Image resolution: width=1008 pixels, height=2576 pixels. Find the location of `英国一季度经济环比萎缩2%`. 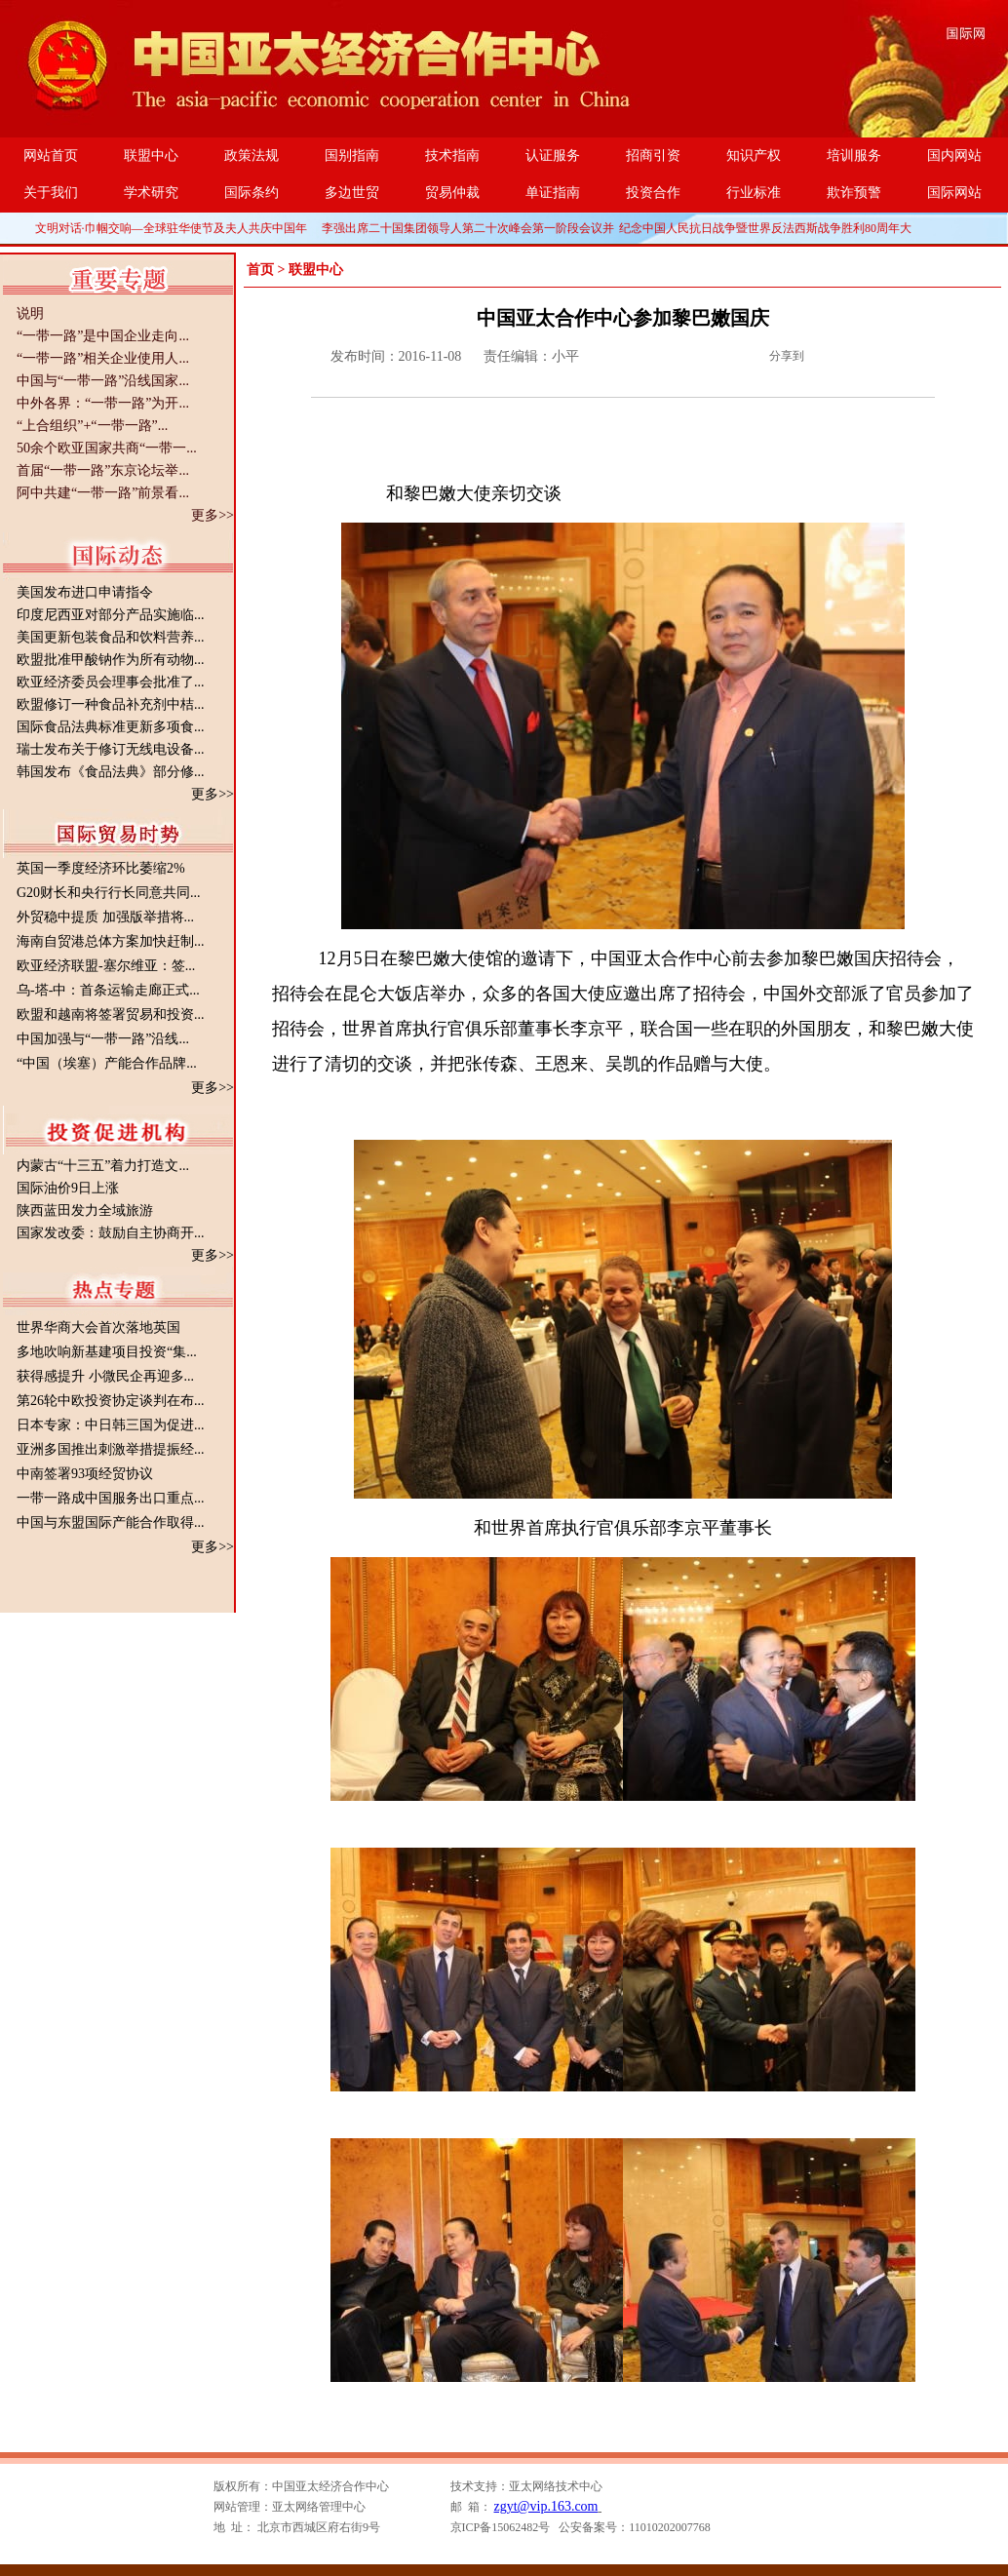

英国一季度经济环比萎缩2% is located at coordinates (101, 868).